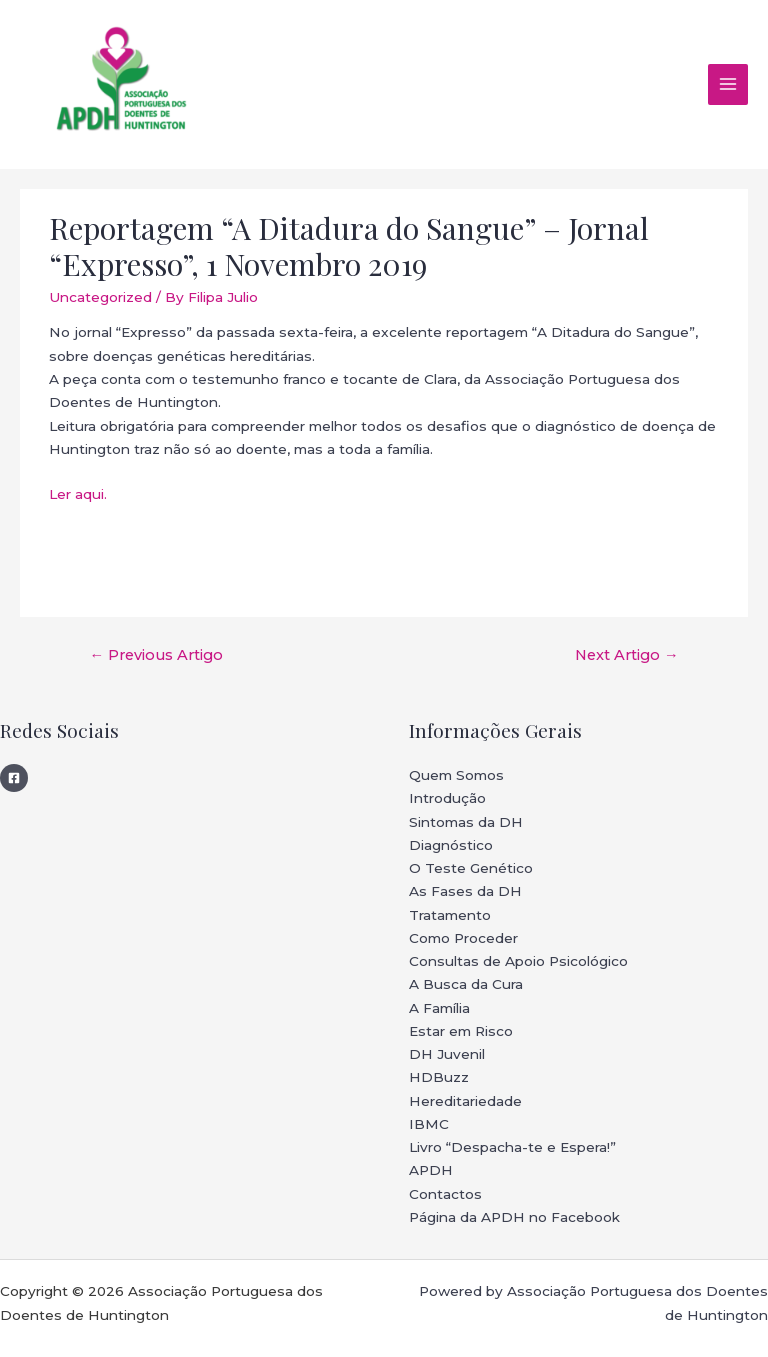 The image size is (768, 1357). I want to click on Contactos, so click(445, 1194).